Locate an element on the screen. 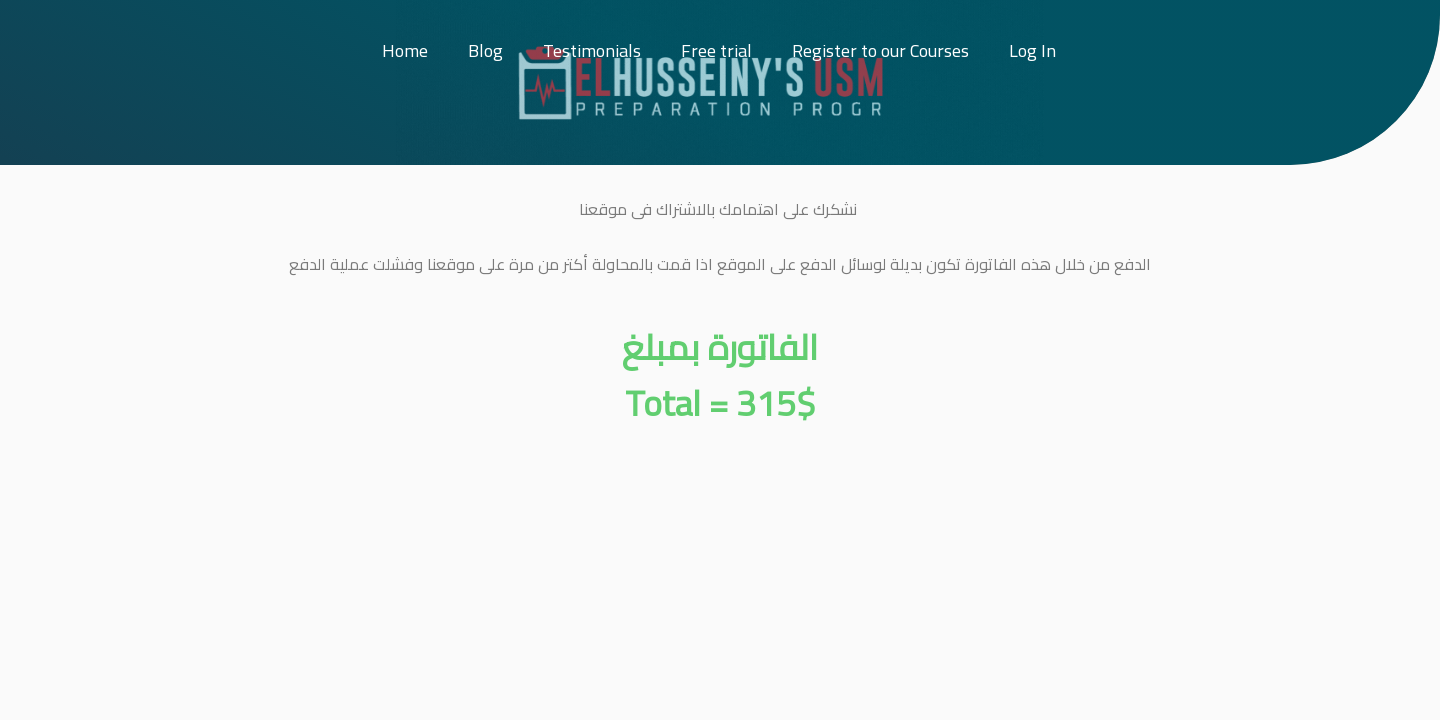  Blog is located at coordinates (485, 50).